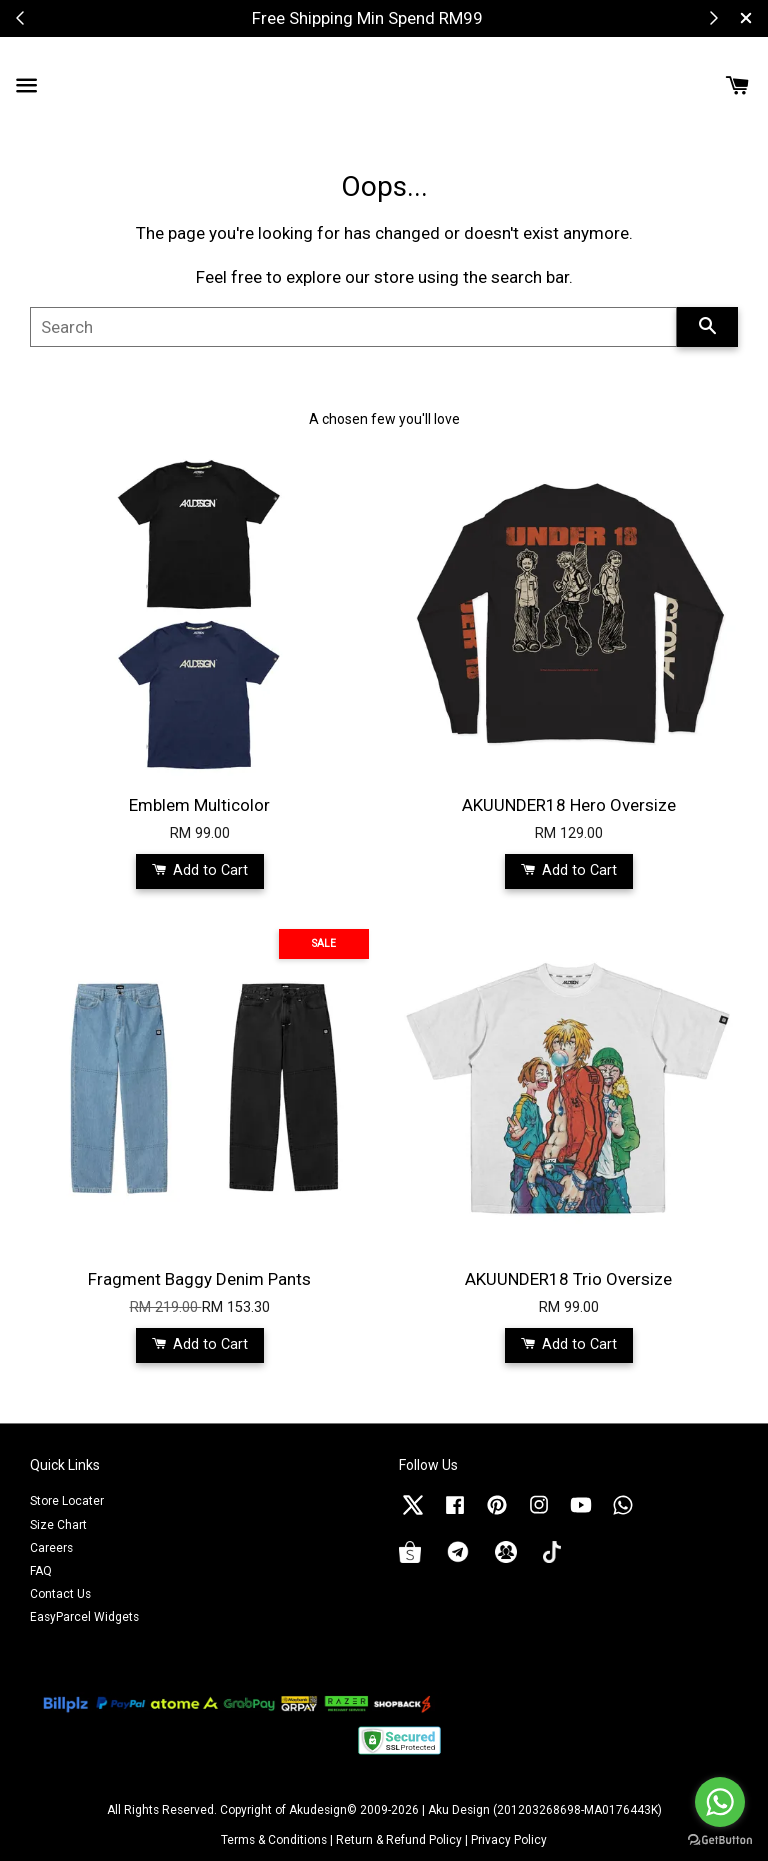  Describe the element at coordinates (353, 327) in the screenshot. I see `[Search]` at that location.